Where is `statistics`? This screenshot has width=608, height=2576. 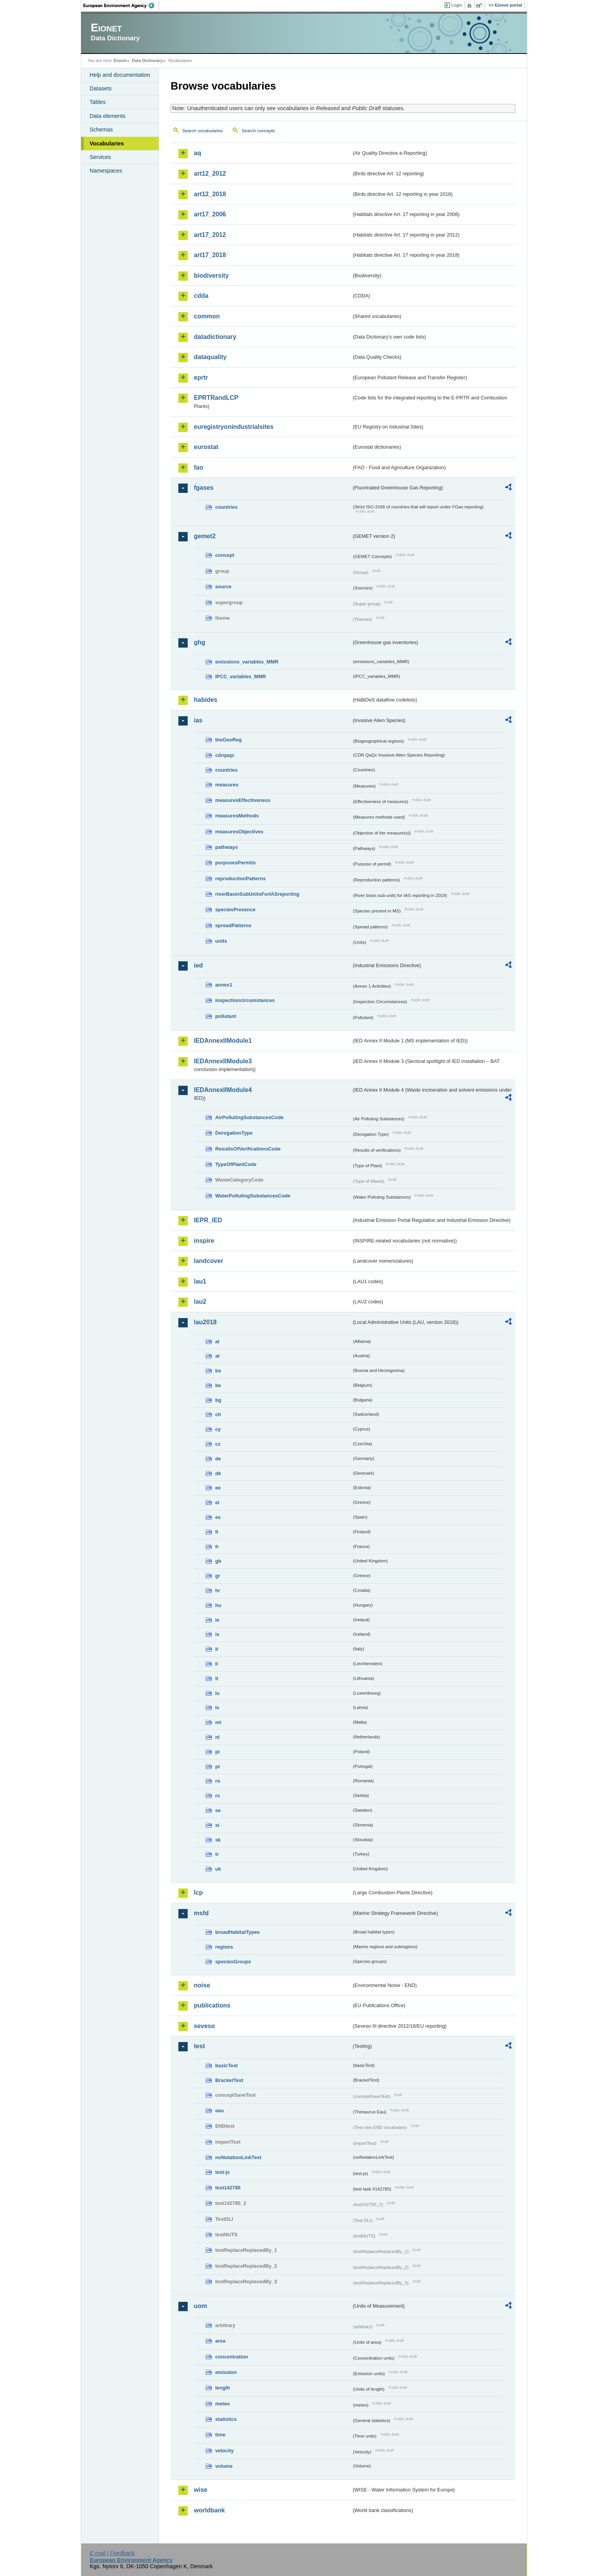
statistics is located at coordinates (226, 2419).